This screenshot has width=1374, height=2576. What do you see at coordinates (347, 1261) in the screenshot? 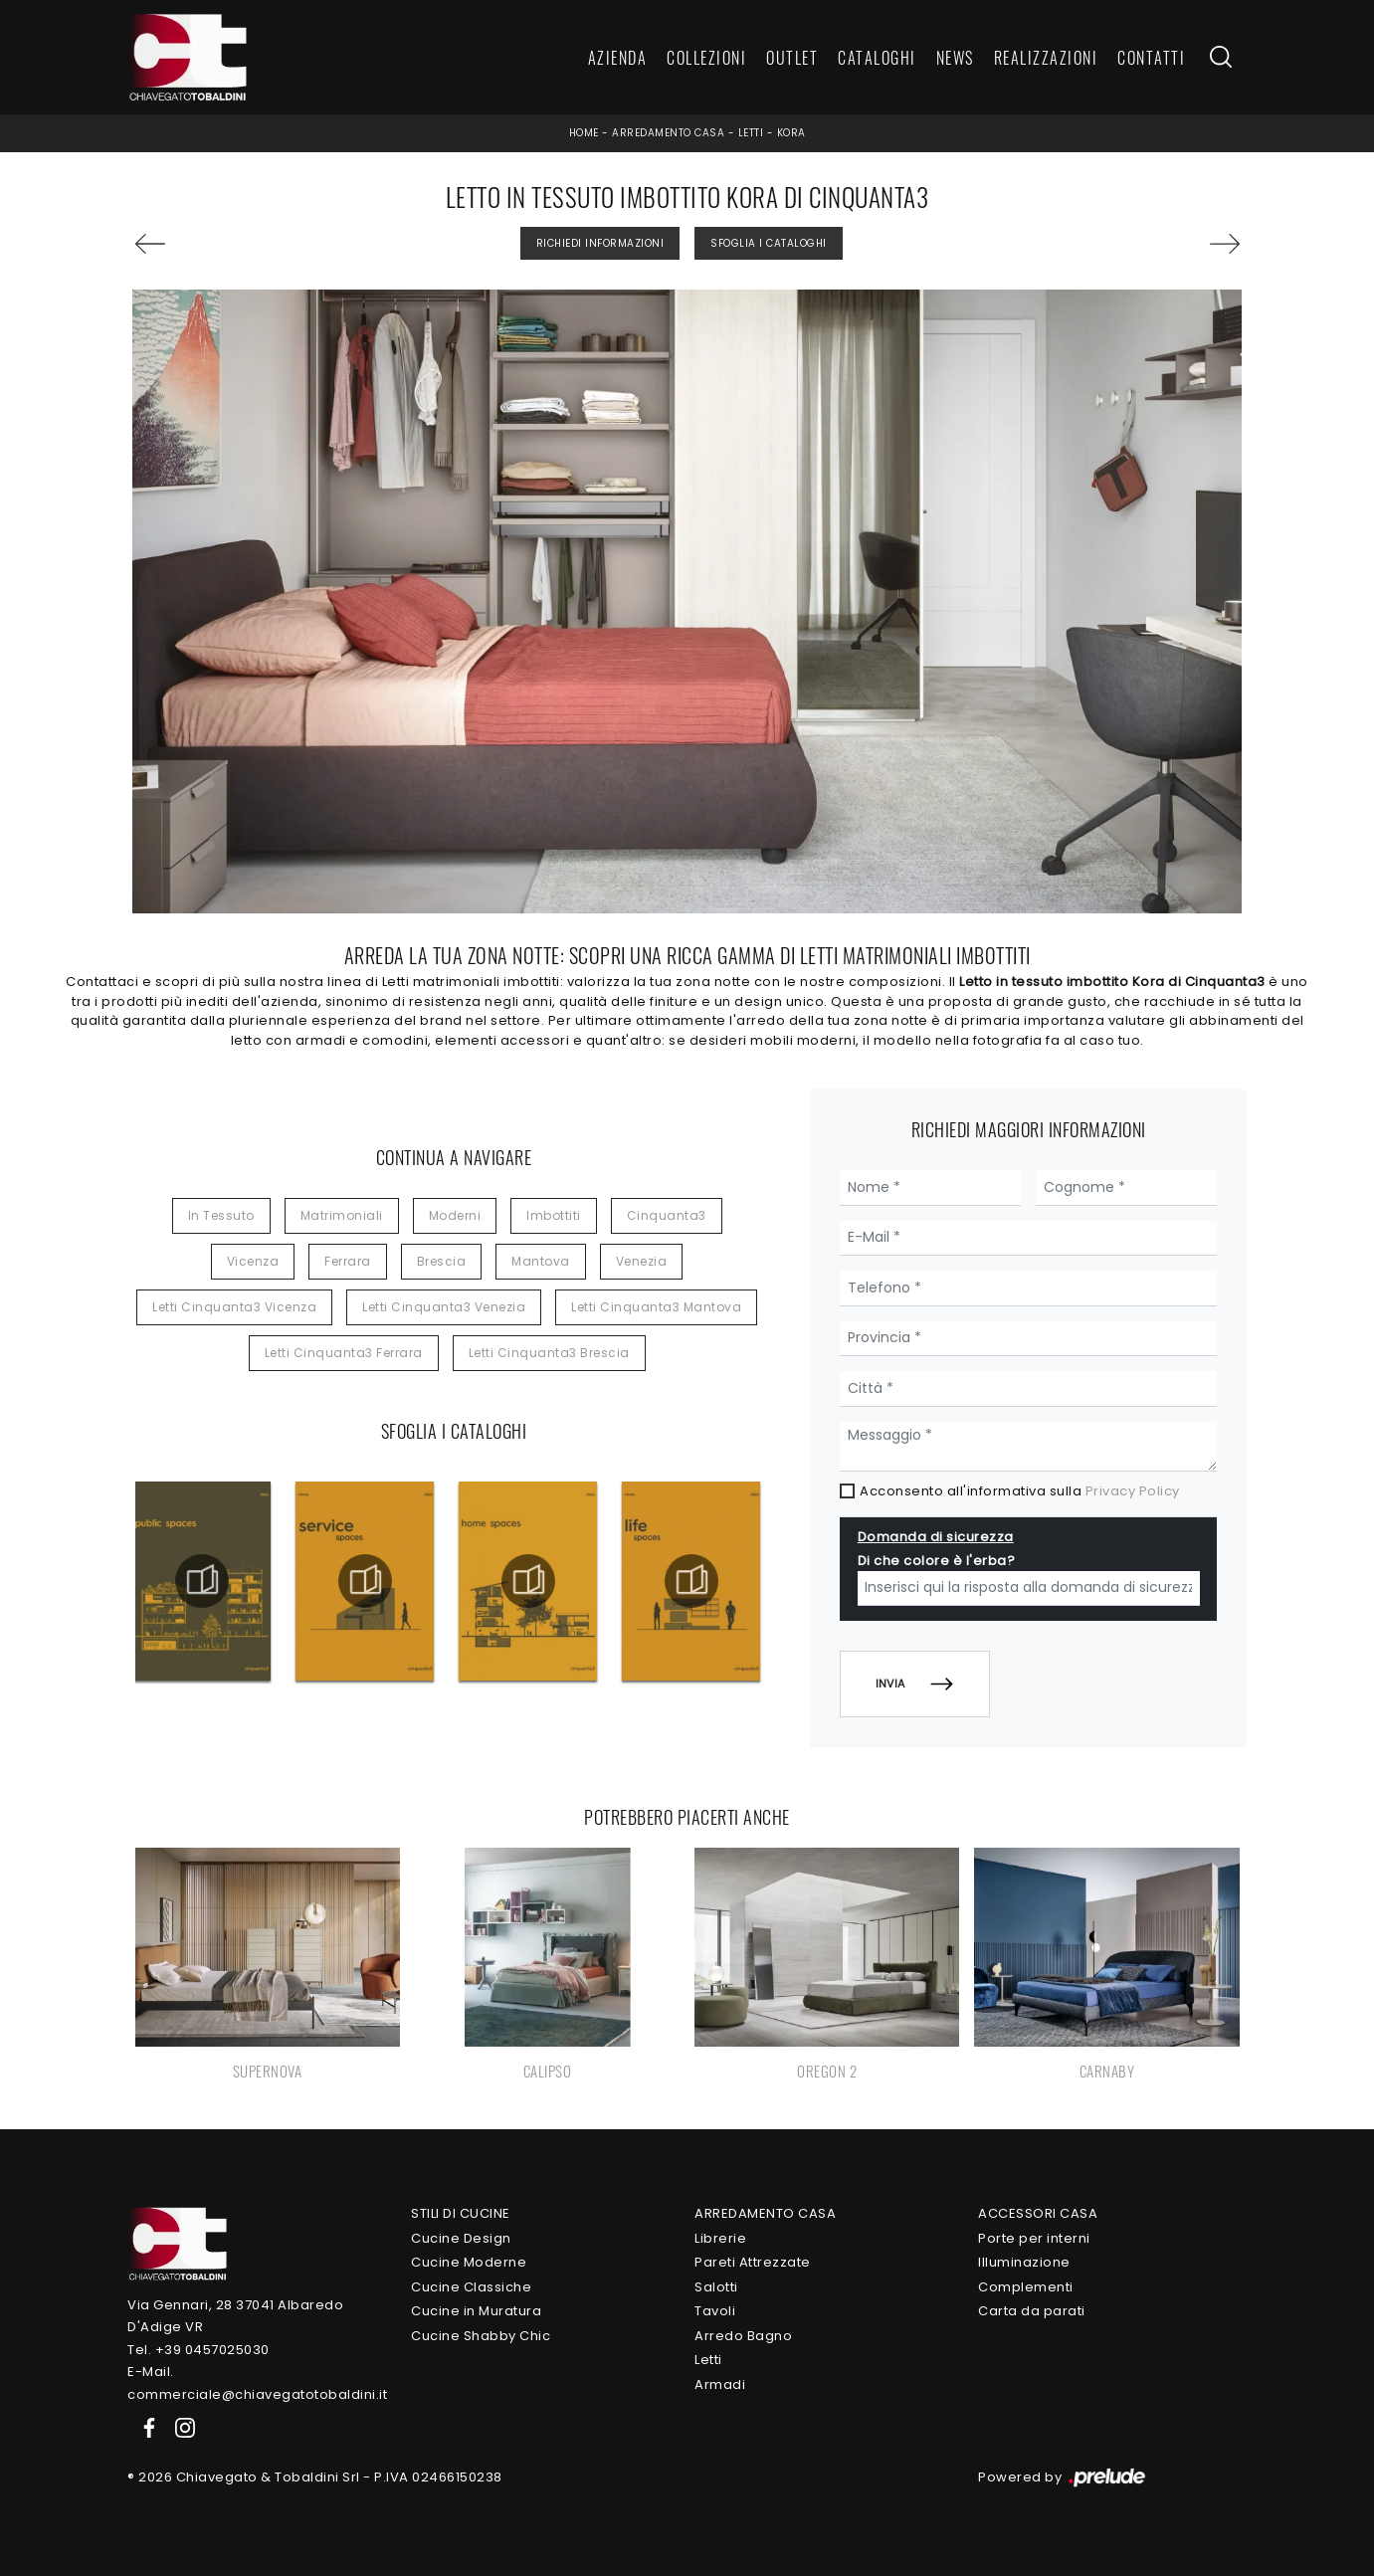
I see `Ferrara` at bounding box center [347, 1261].